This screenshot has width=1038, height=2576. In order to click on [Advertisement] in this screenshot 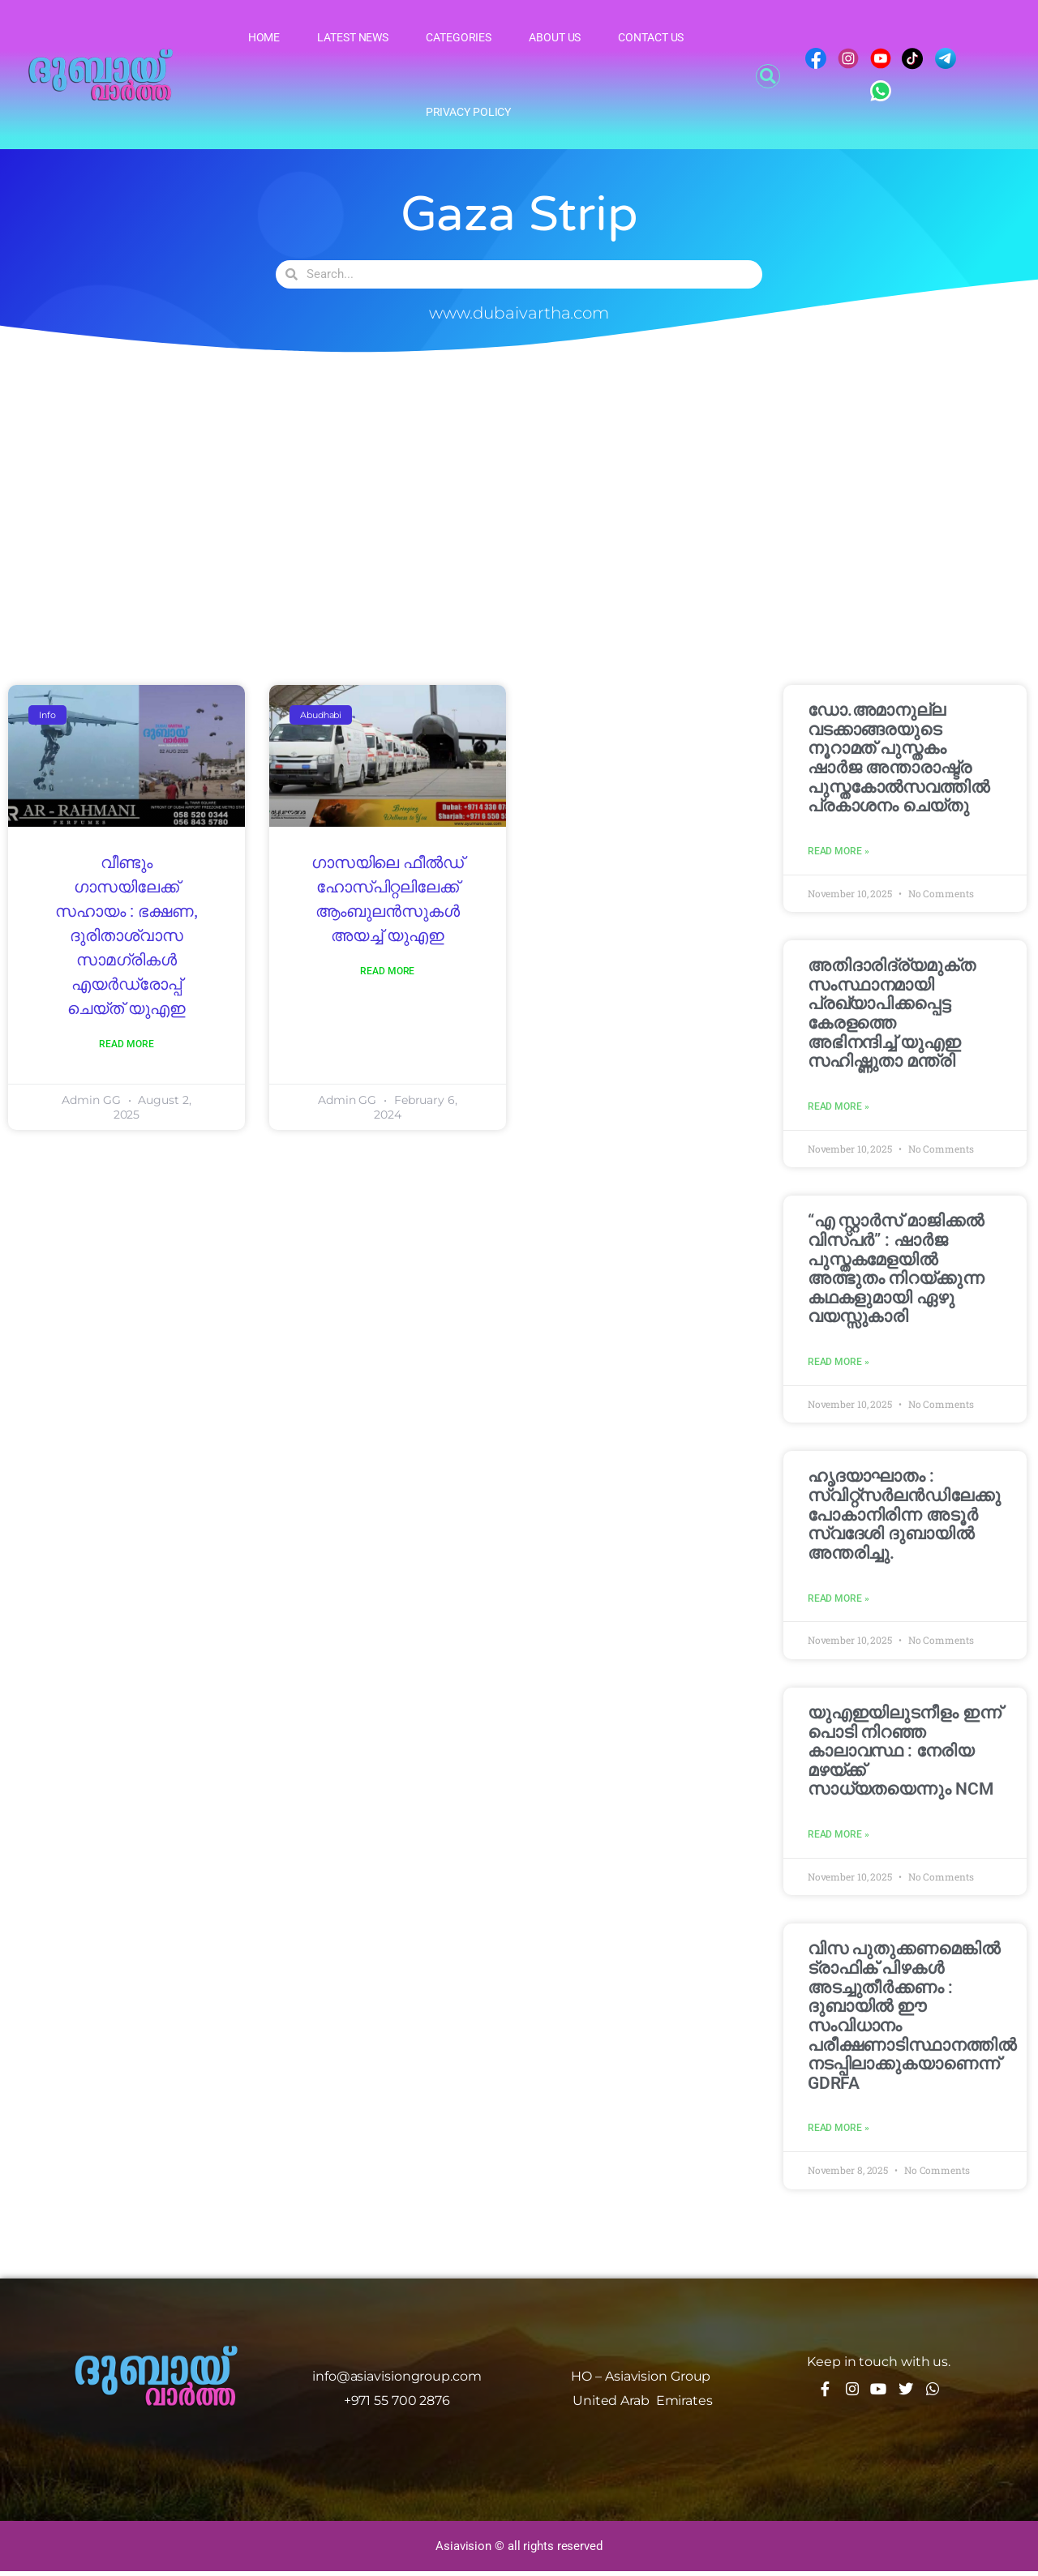, I will do `click(519, 502)`.